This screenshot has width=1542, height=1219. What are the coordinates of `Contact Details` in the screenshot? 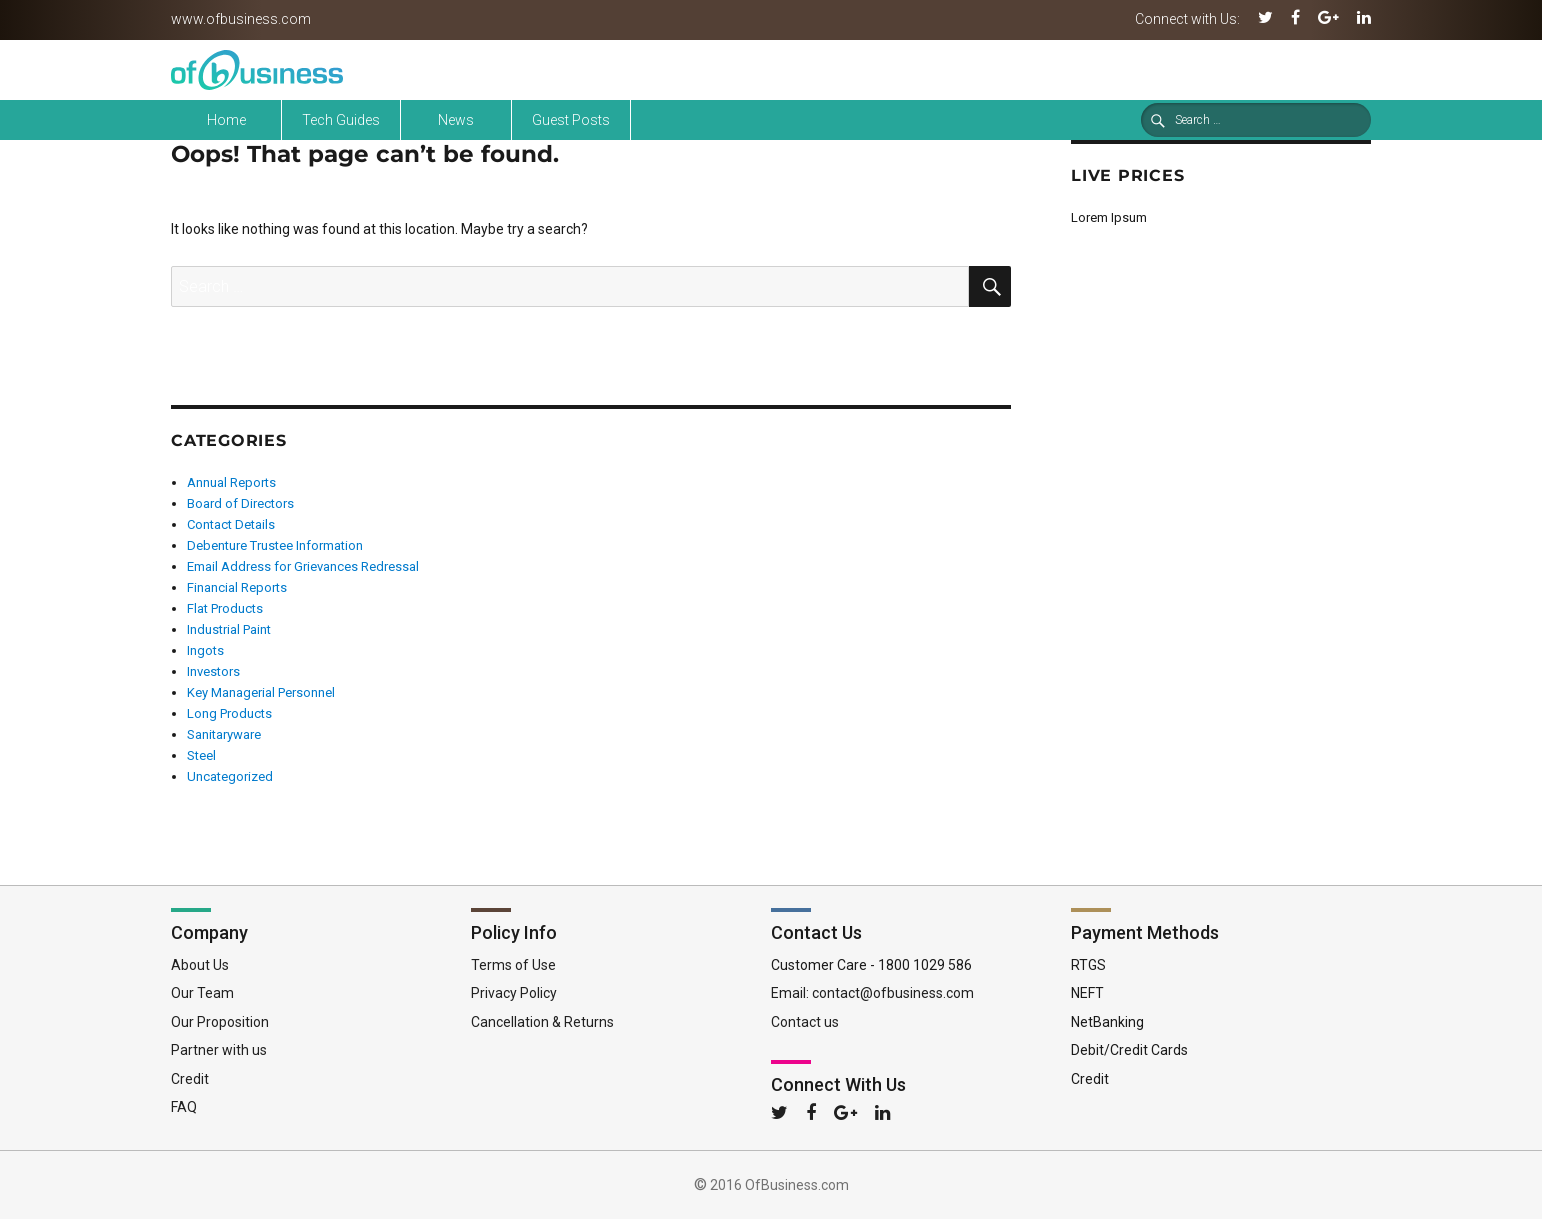 It's located at (231, 524).